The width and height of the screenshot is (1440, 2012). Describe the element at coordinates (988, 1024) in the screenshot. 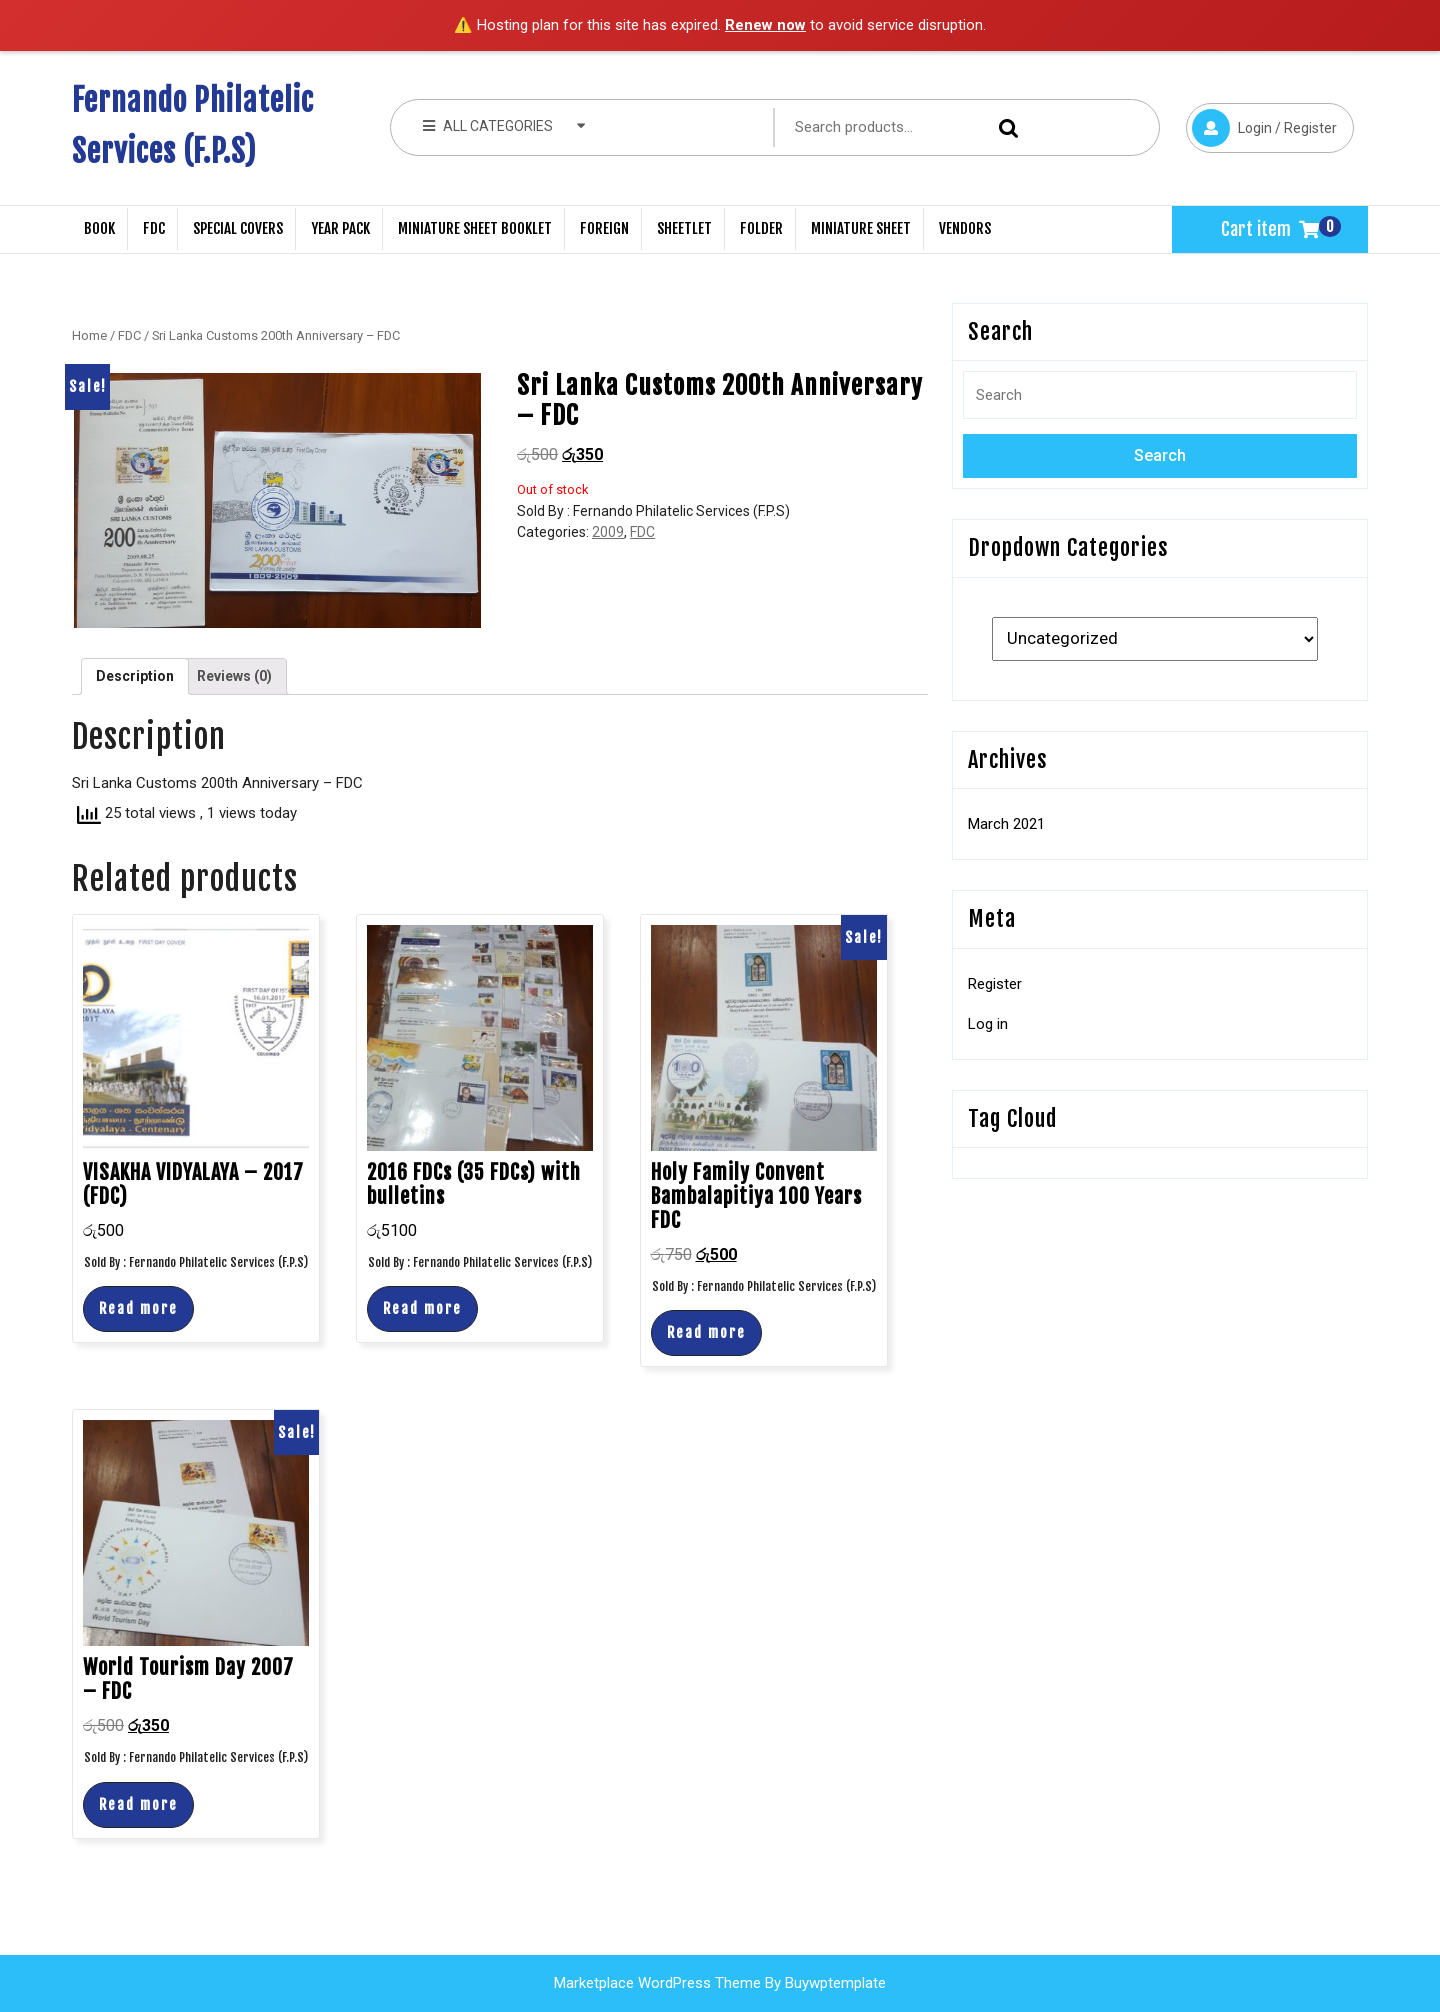

I see `Log in` at that location.